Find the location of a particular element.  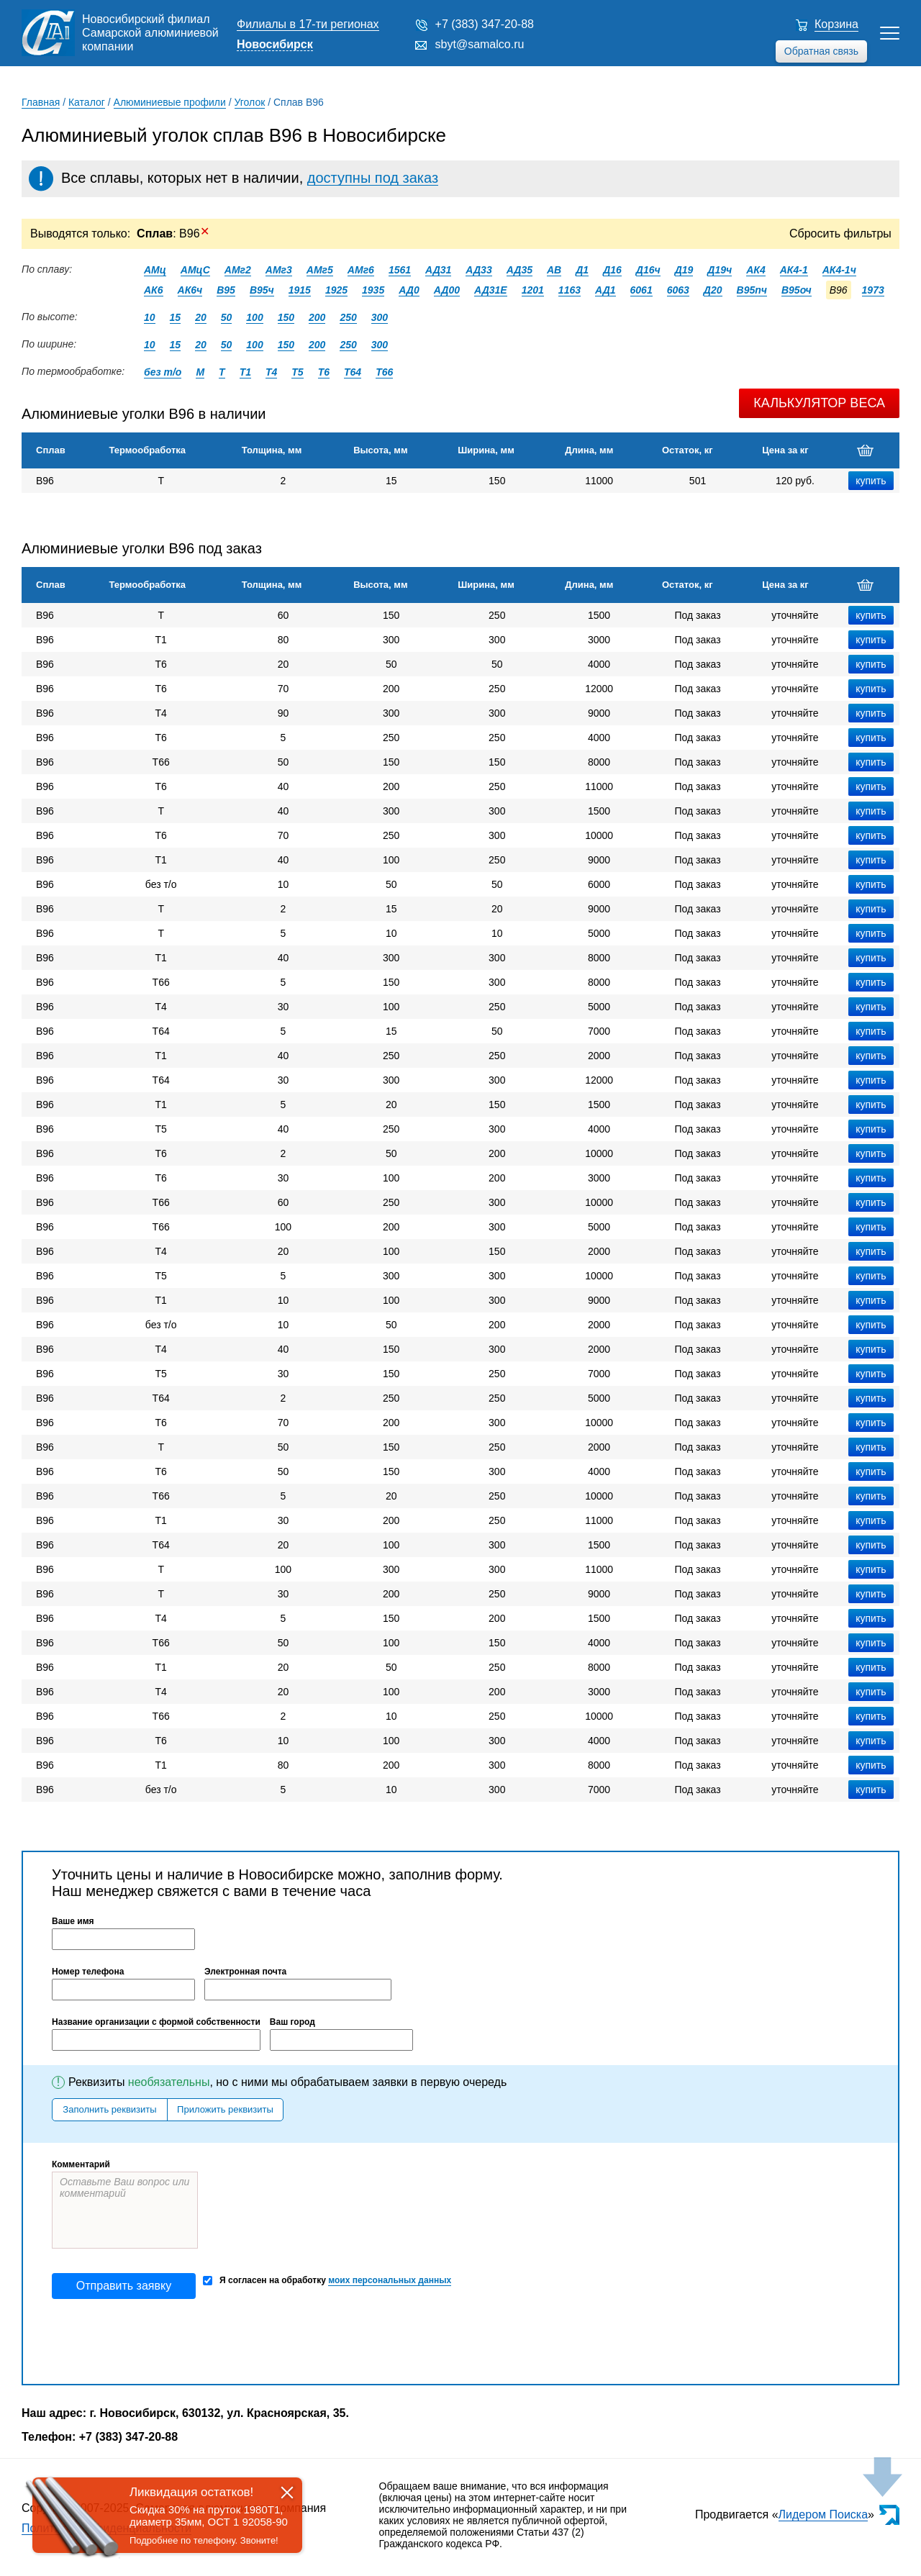

Комментарий is located at coordinates (81, 2164).